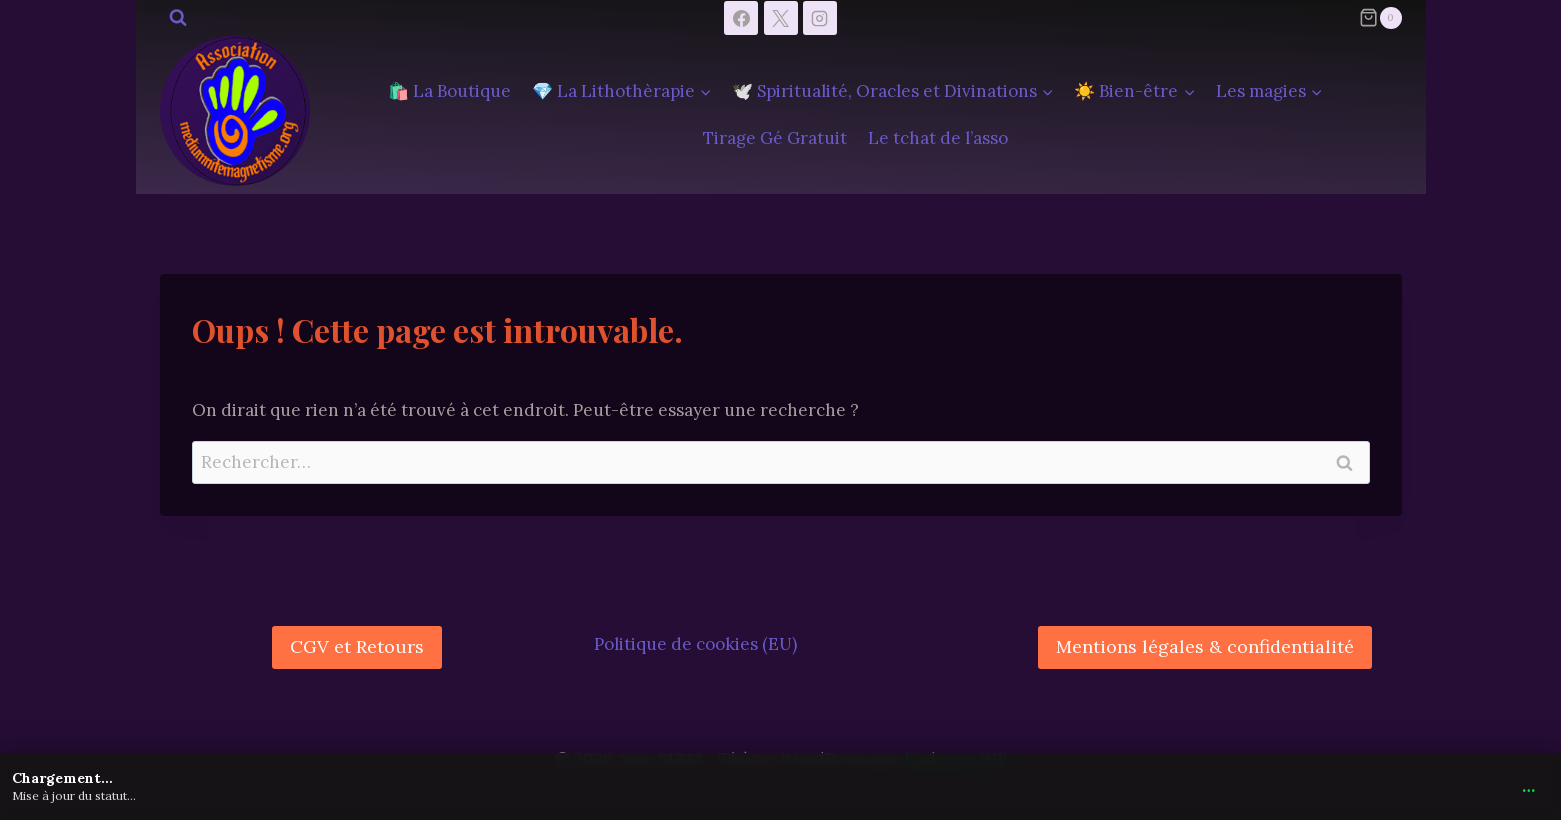 The height and width of the screenshot is (820, 1561). What do you see at coordinates (1380, 18) in the screenshot?
I see `[Panier]` at bounding box center [1380, 18].